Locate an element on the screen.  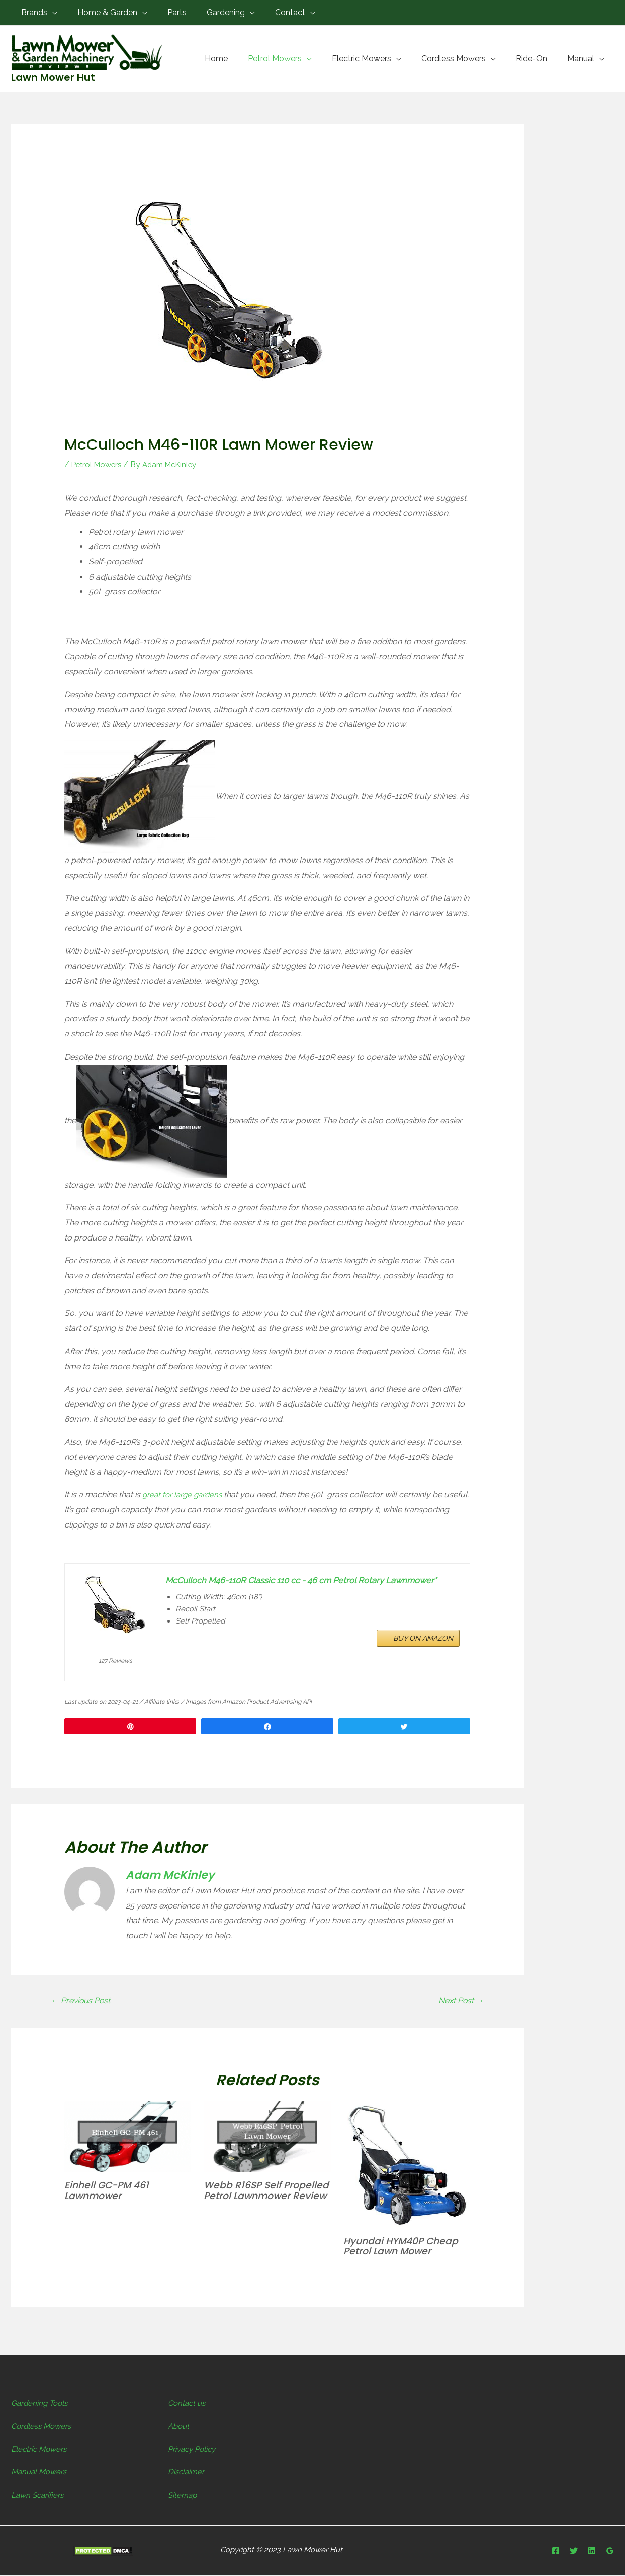
[Twitter] is located at coordinates (574, 2552).